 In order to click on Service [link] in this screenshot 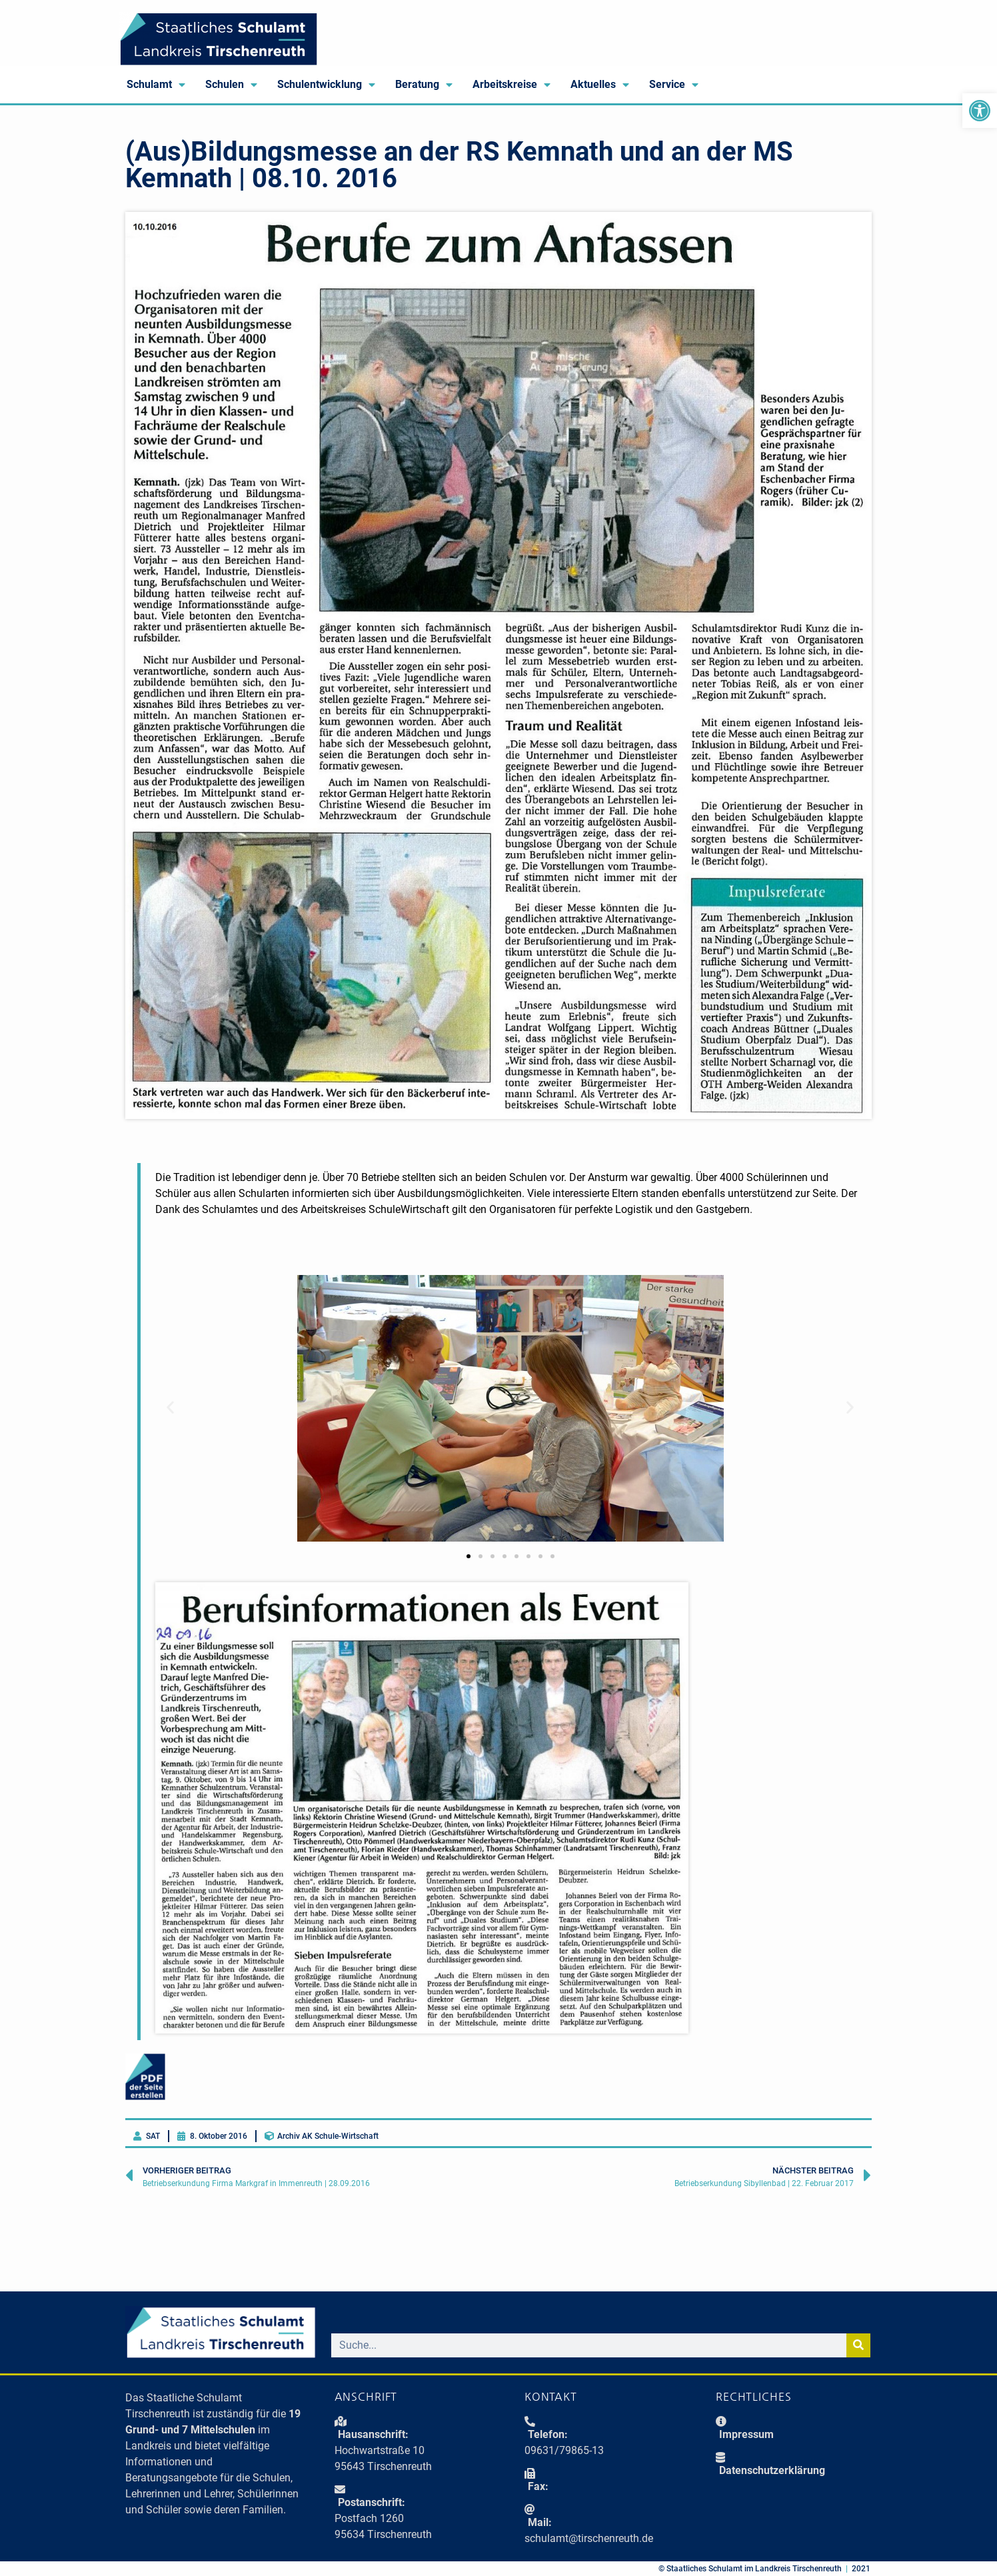, I will do `click(673, 84)`.